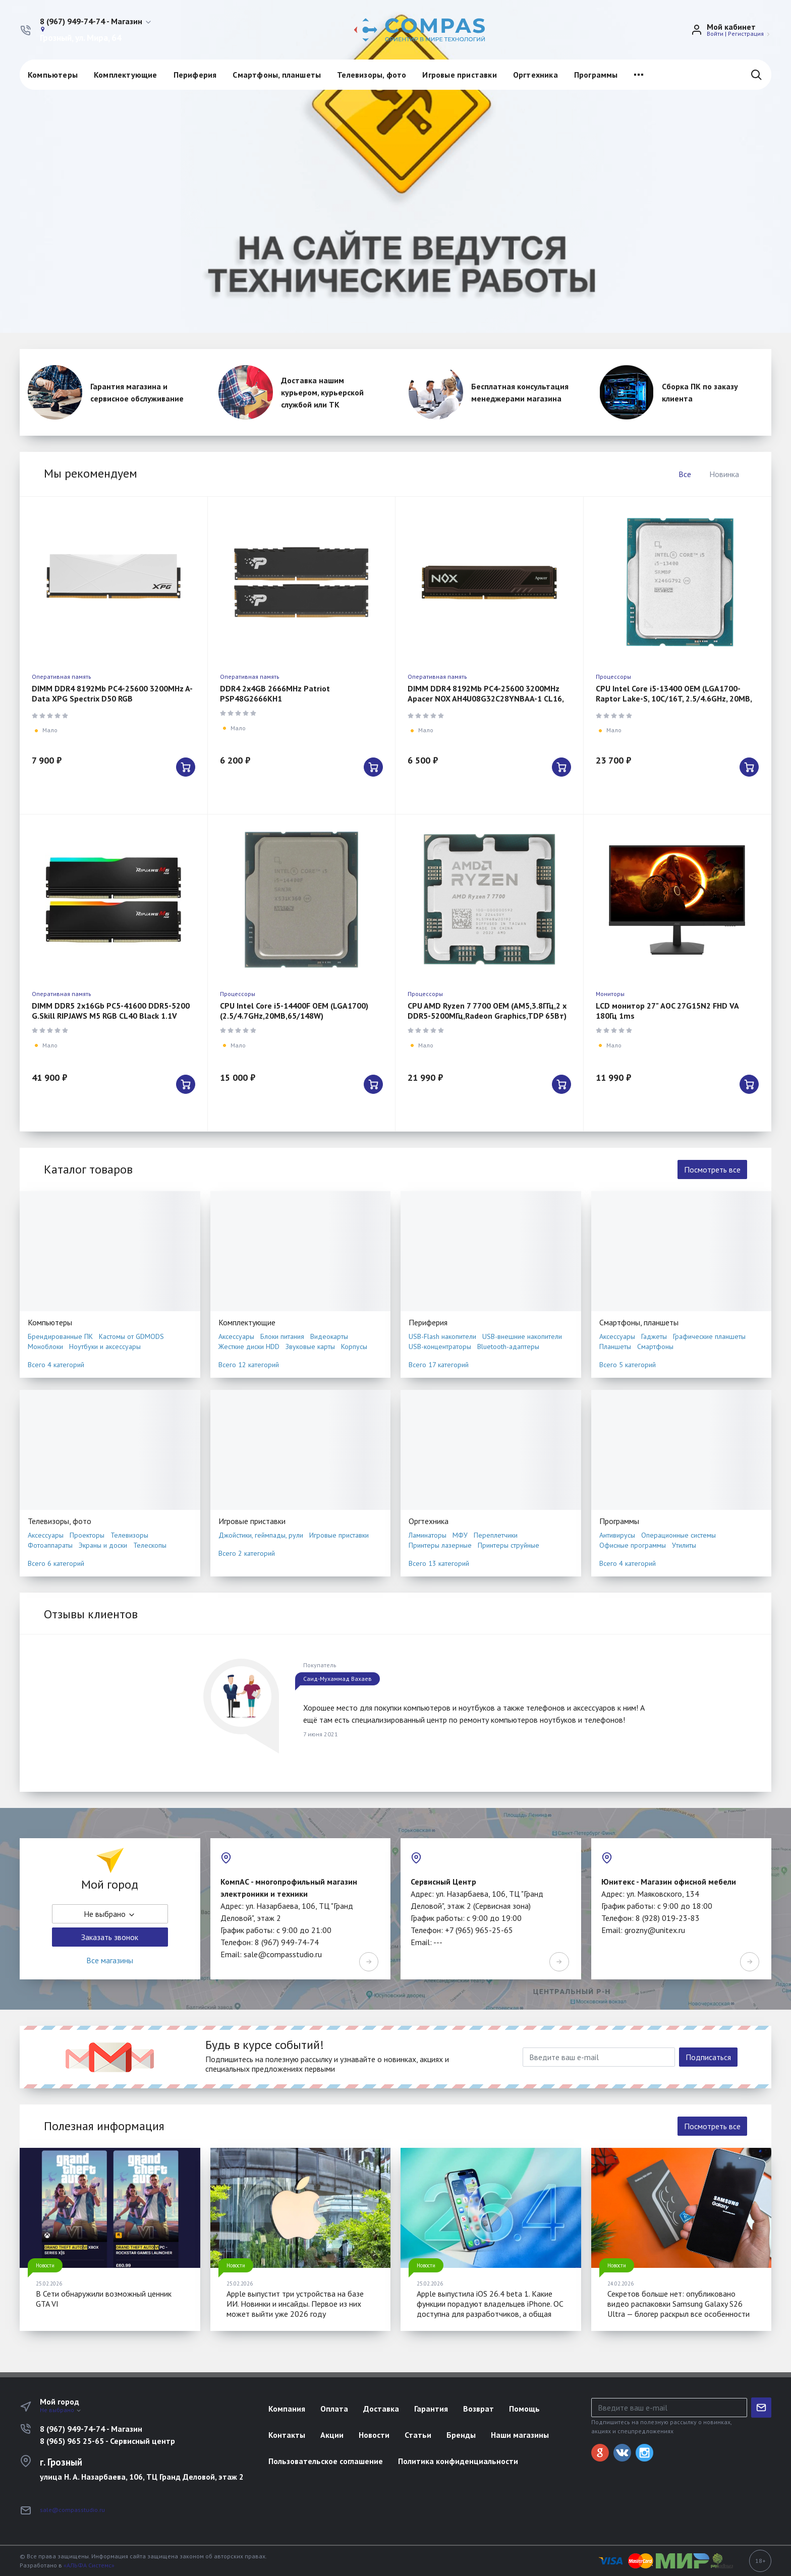  I want to click on Принтеры лазерные, so click(440, 1545).